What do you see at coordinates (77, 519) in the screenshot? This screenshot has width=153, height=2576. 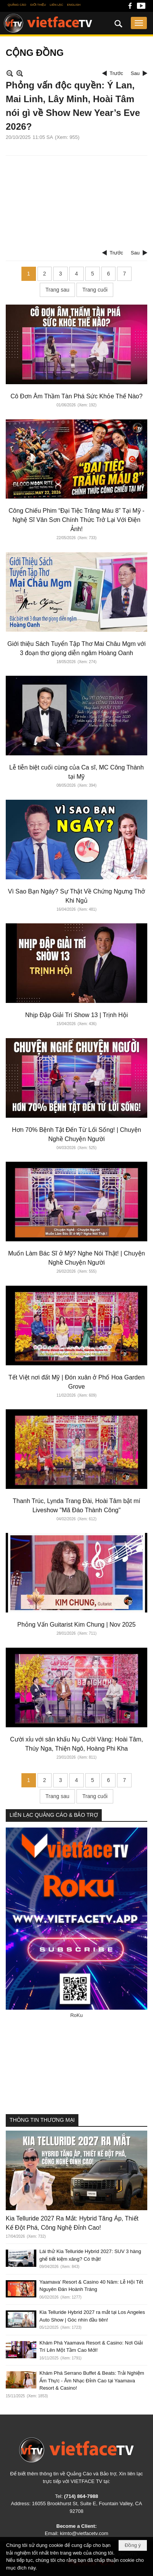 I see `Công Chiếu Phim “Đại Tiệc Trăng Máu 8” Tại Mỹ - Nghệ Sĩ Vân Sơn Chính Thức Trở Lại Với Điện Ảnh!` at bounding box center [77, 519].